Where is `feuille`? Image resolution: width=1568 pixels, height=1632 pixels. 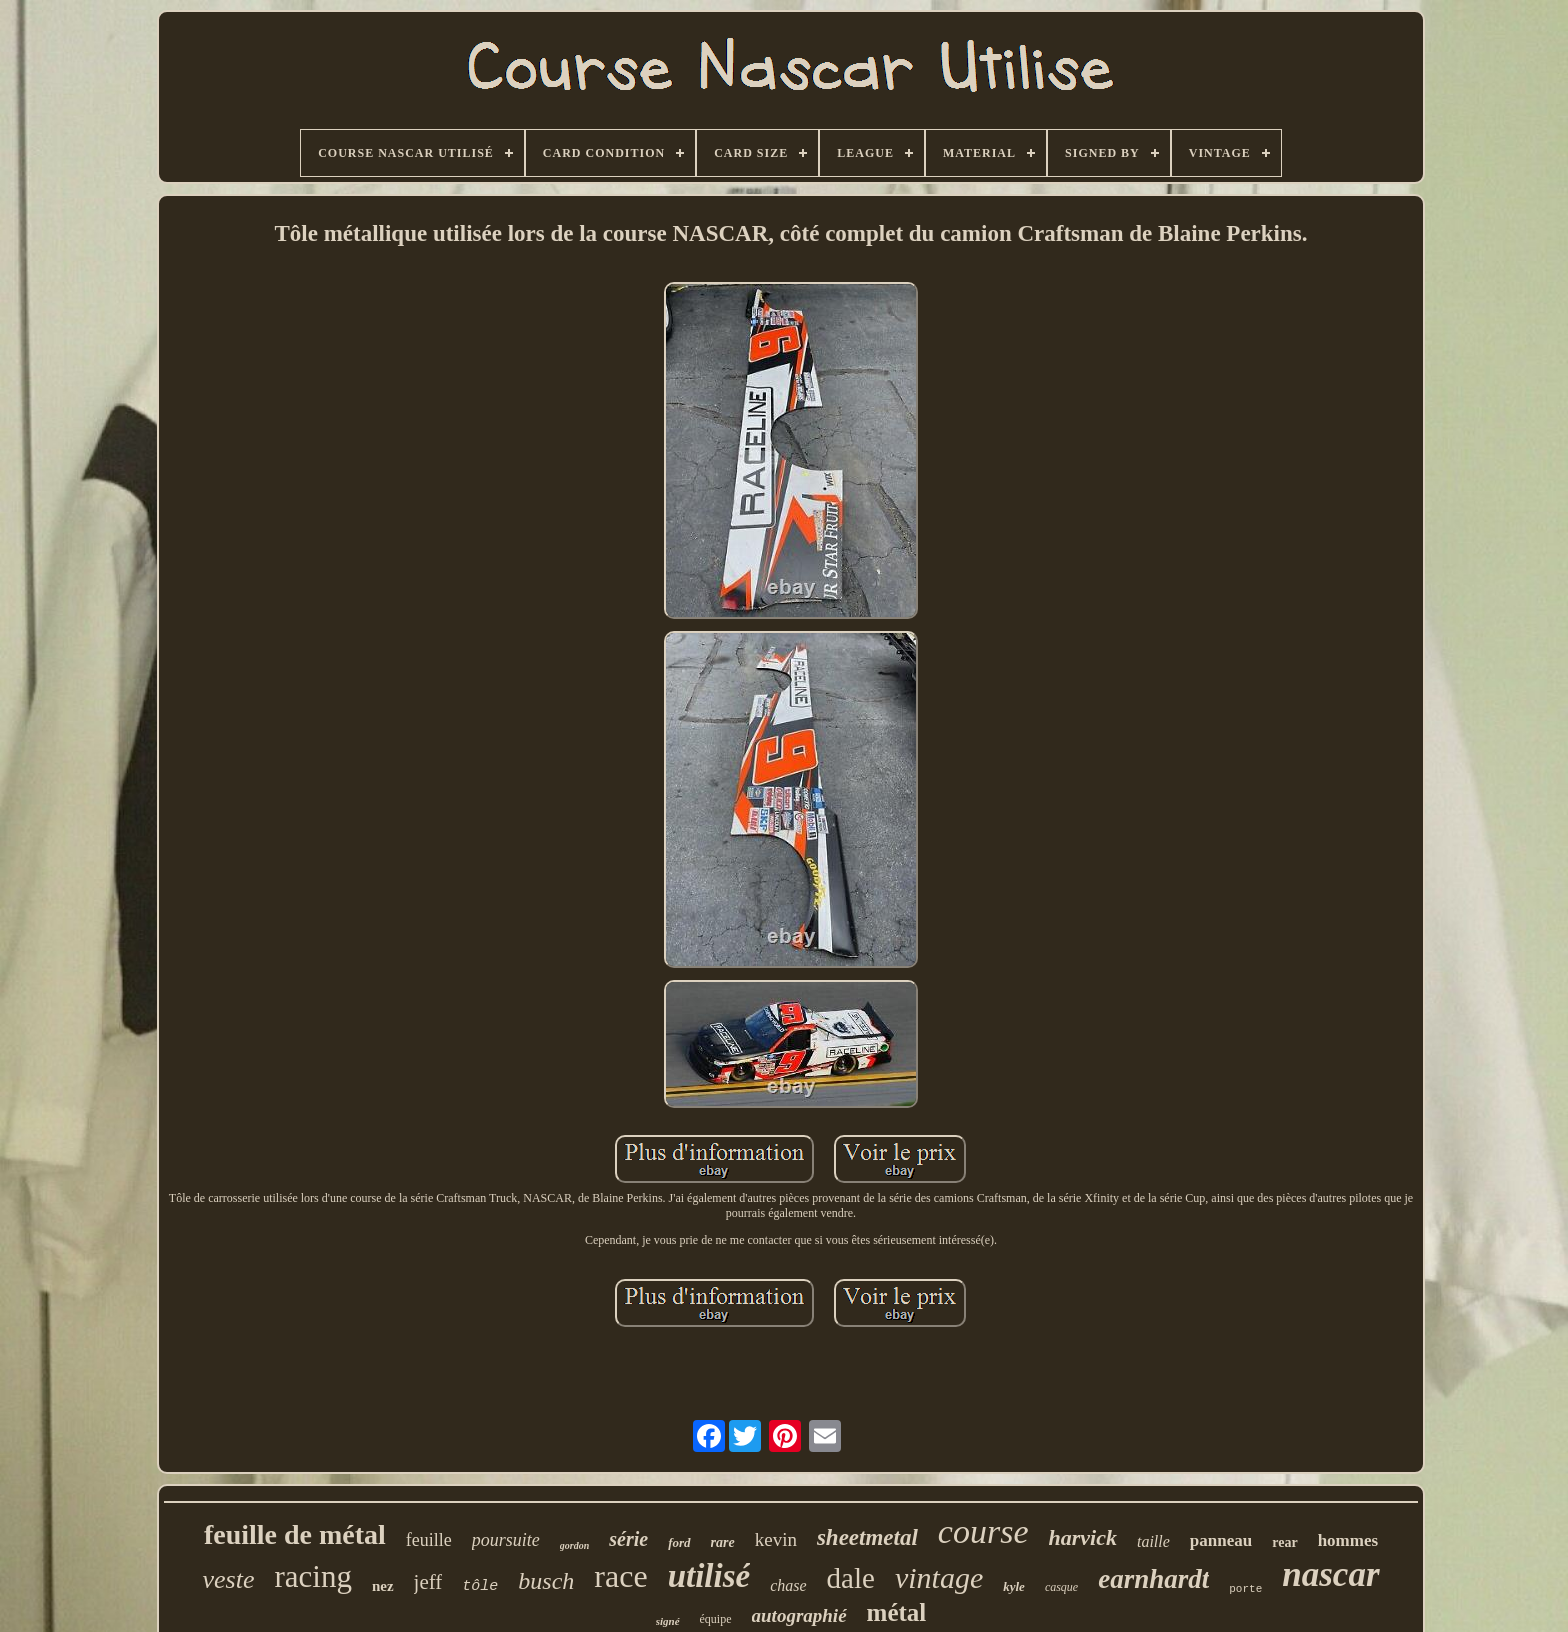 feuille is located at coordinates (429, 1540).